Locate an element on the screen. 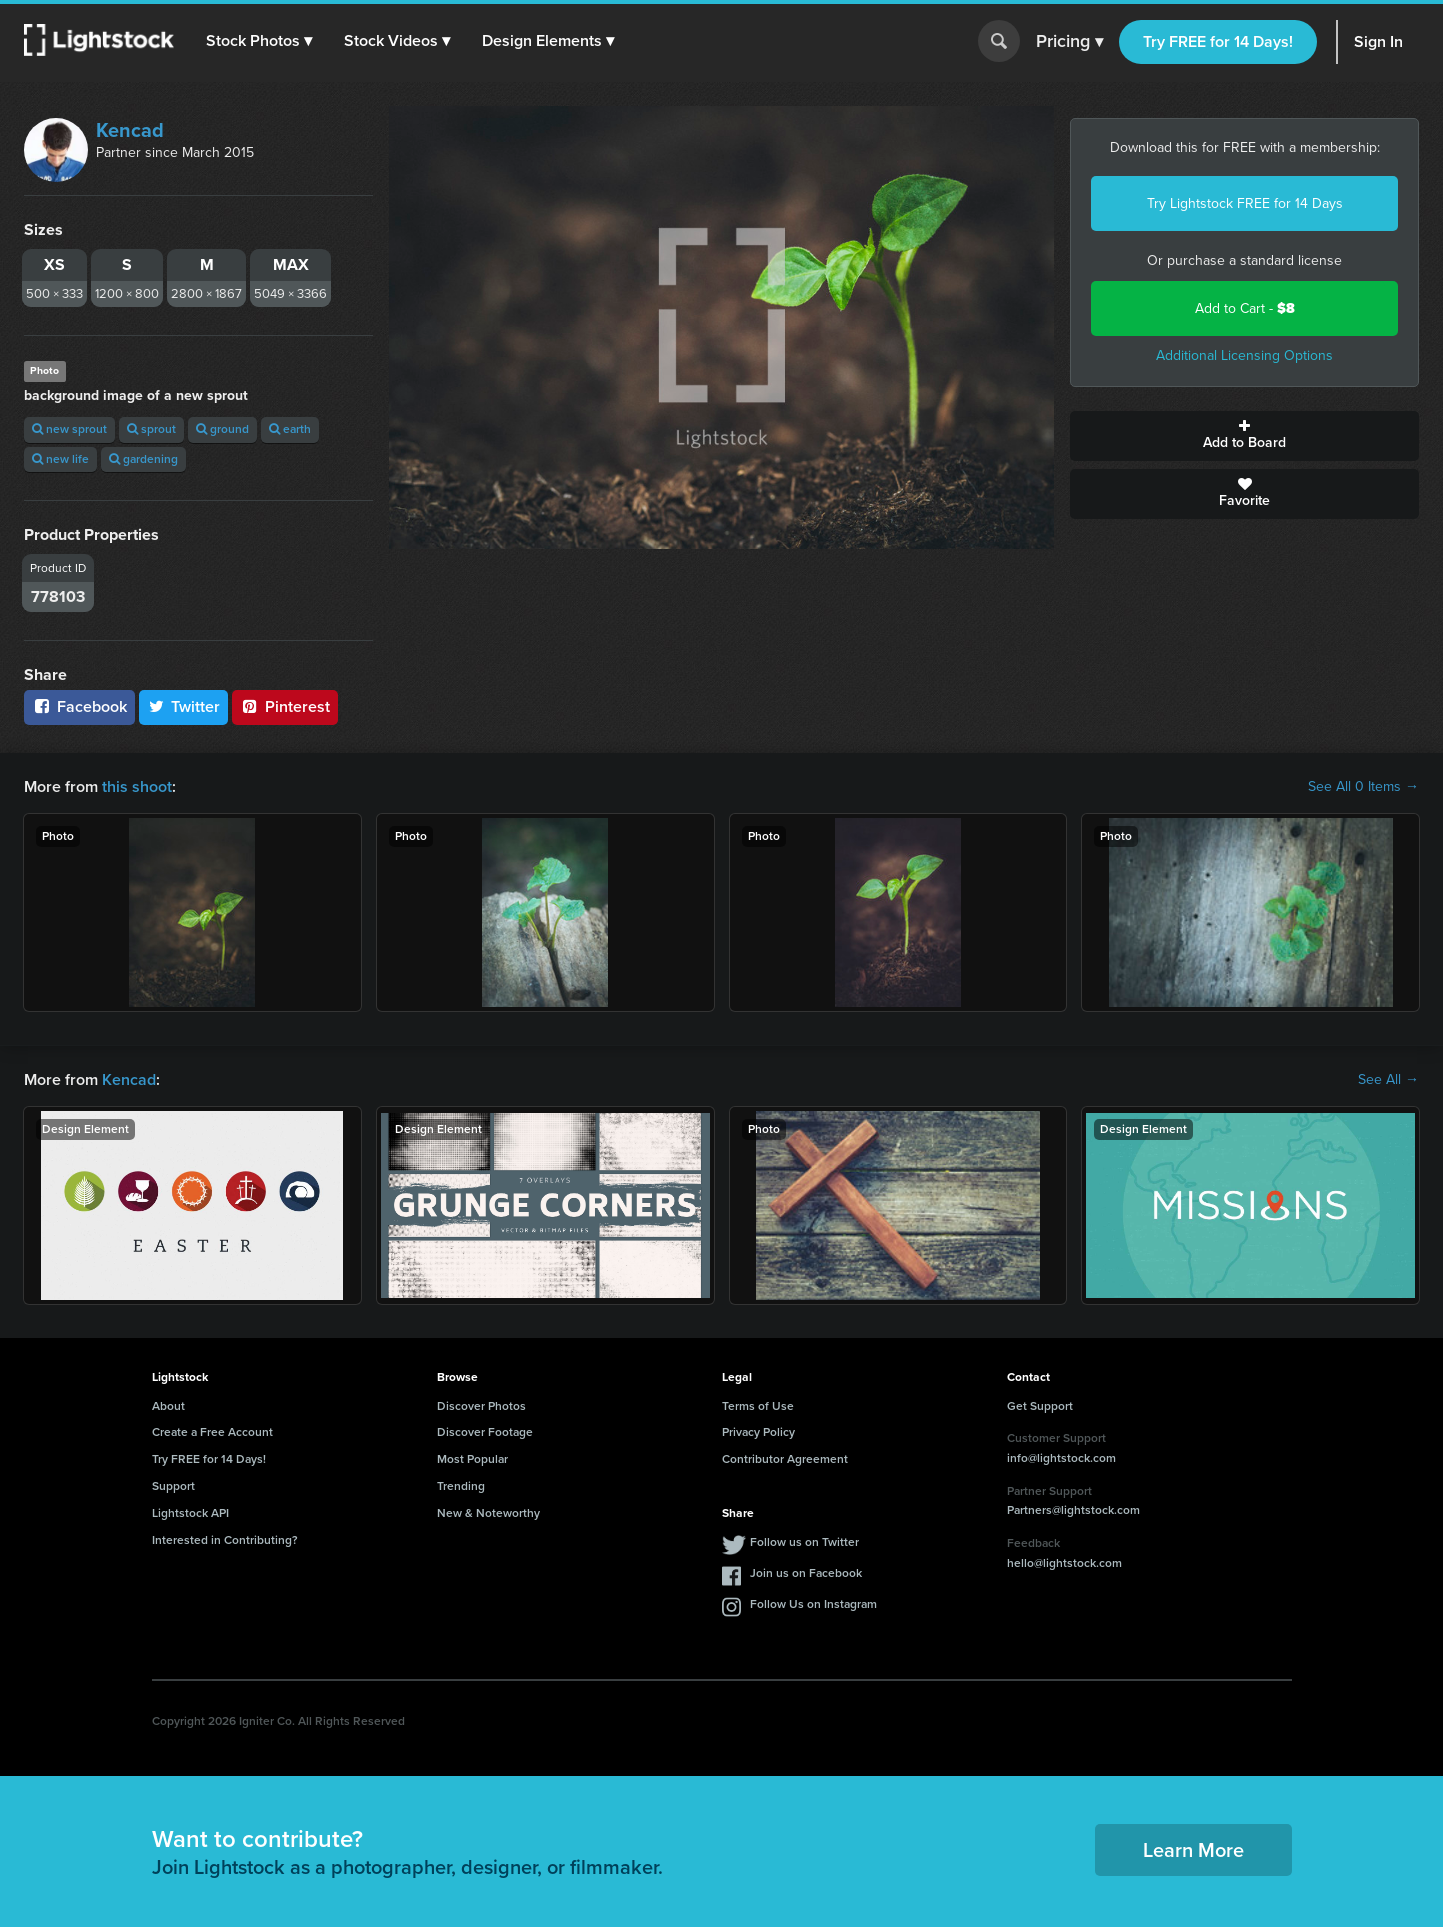  Discover Photos is located at coordinates (481, 1406).